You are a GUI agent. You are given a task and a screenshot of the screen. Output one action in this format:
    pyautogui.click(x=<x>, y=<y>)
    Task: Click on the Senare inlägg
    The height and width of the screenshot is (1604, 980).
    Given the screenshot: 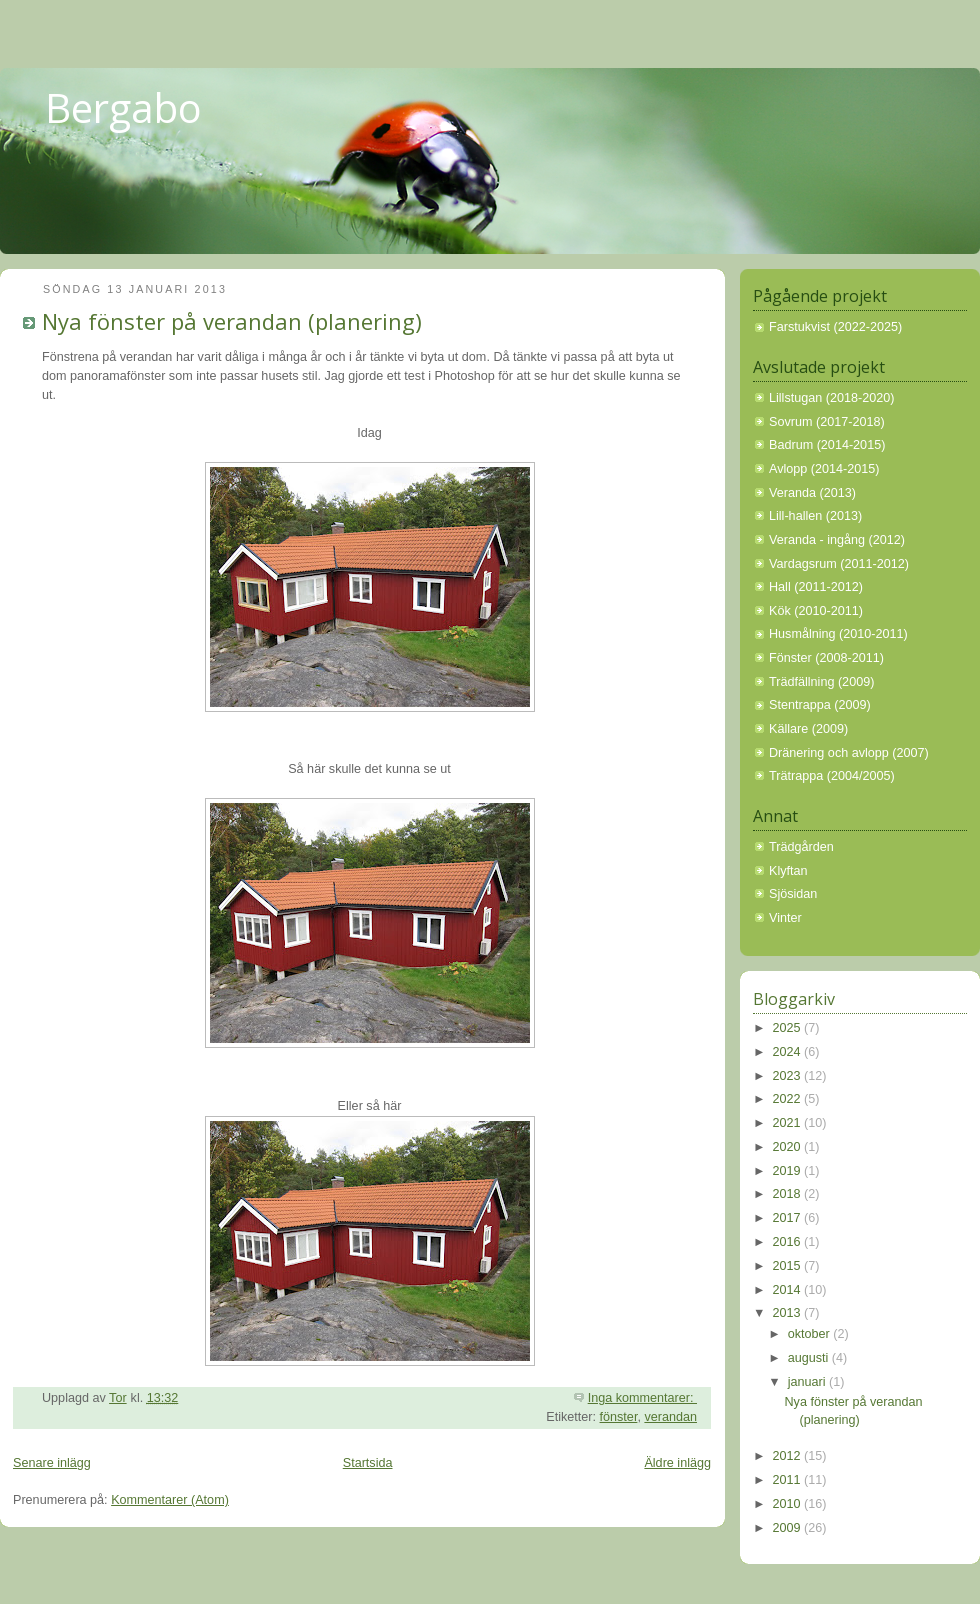 What is the action you would take?
    pyautogui.click(x=52, y=1463)
    